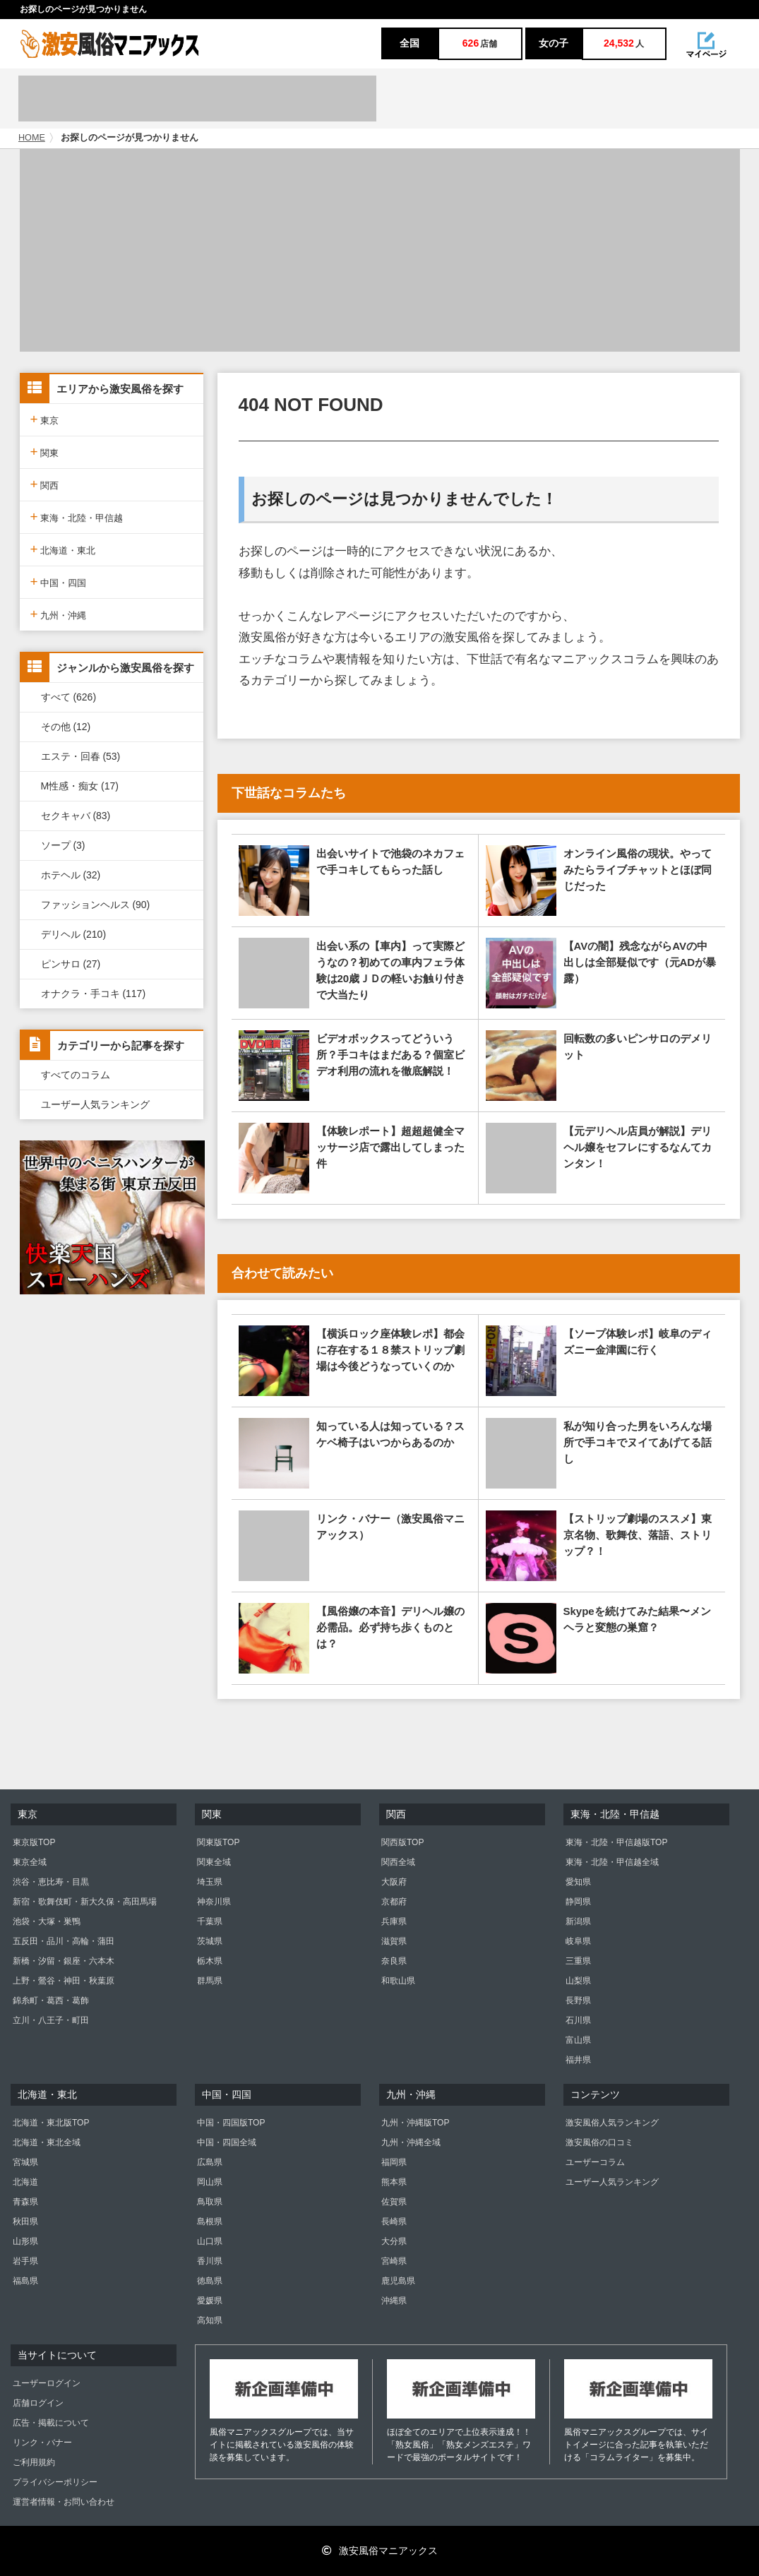 The height and width of the screenshot is (2576, 759). I want to click on 佐賀県, so click(394, 2202).